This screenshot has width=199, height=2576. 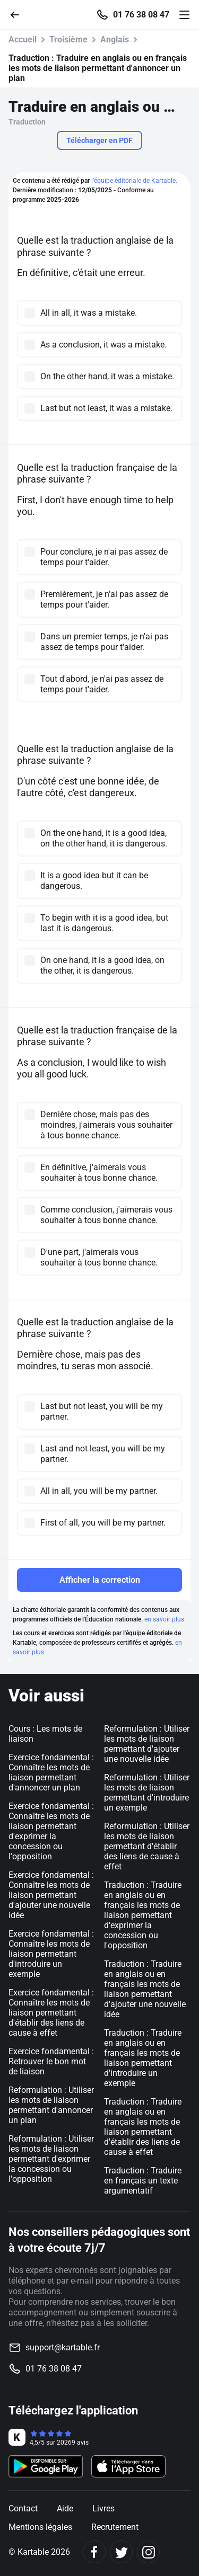 What do you see at coordinates (148, 2552) in the screenshot?
I see `[Instagram]` at bounding box center [148, 2552].